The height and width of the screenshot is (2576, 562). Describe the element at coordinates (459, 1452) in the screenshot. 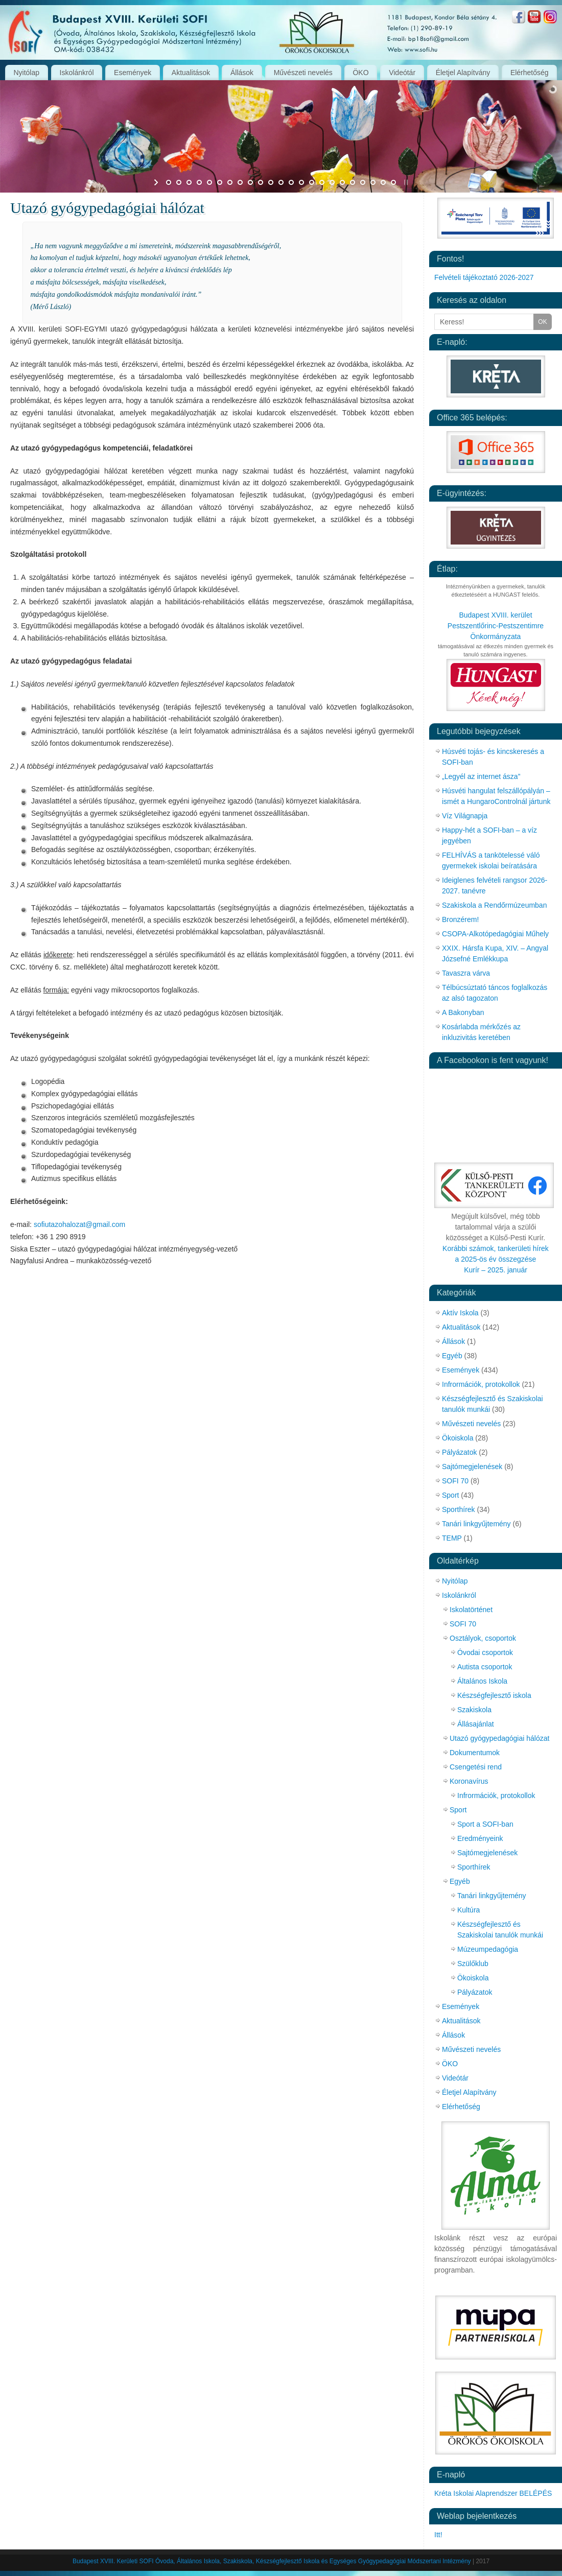

I see `Pályázatok` at that location.